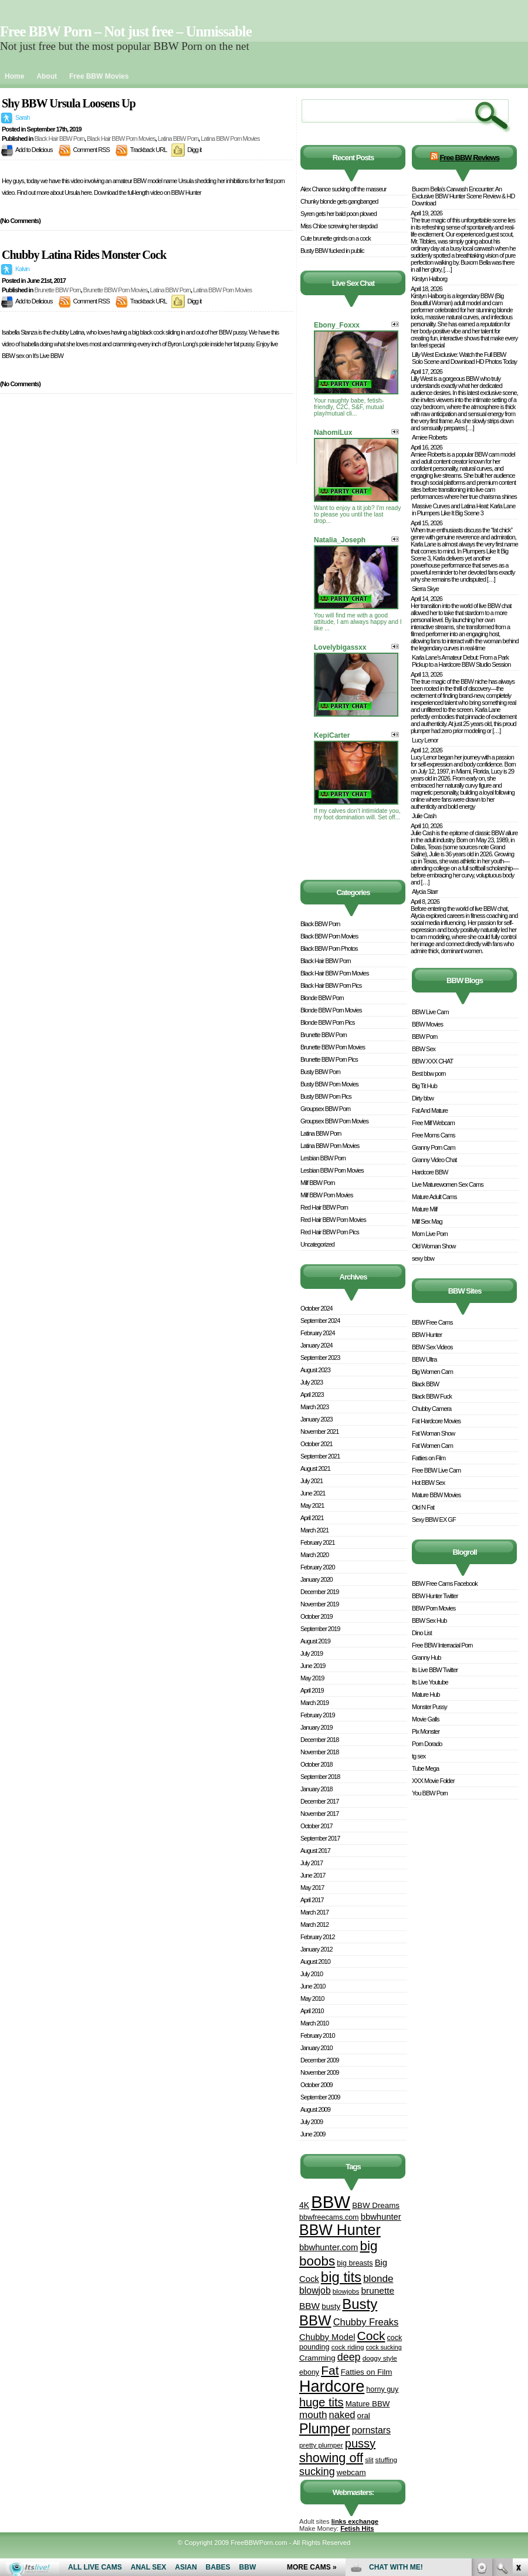 Image resolution: width=528 pixels, height=2576 pixels. I want to click on Its Live BBW Twitter, so click(435, 1669).